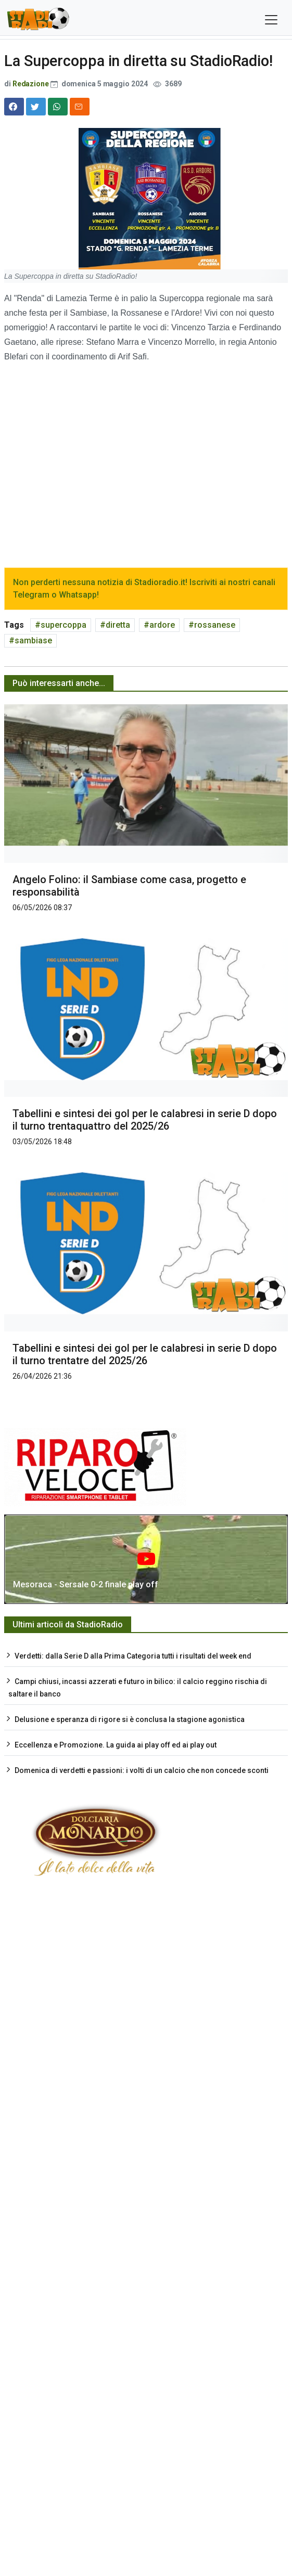  I want to click on Delusione e speranza di rigore si è conclusa la stagione agonistica, so click(130, 1719).